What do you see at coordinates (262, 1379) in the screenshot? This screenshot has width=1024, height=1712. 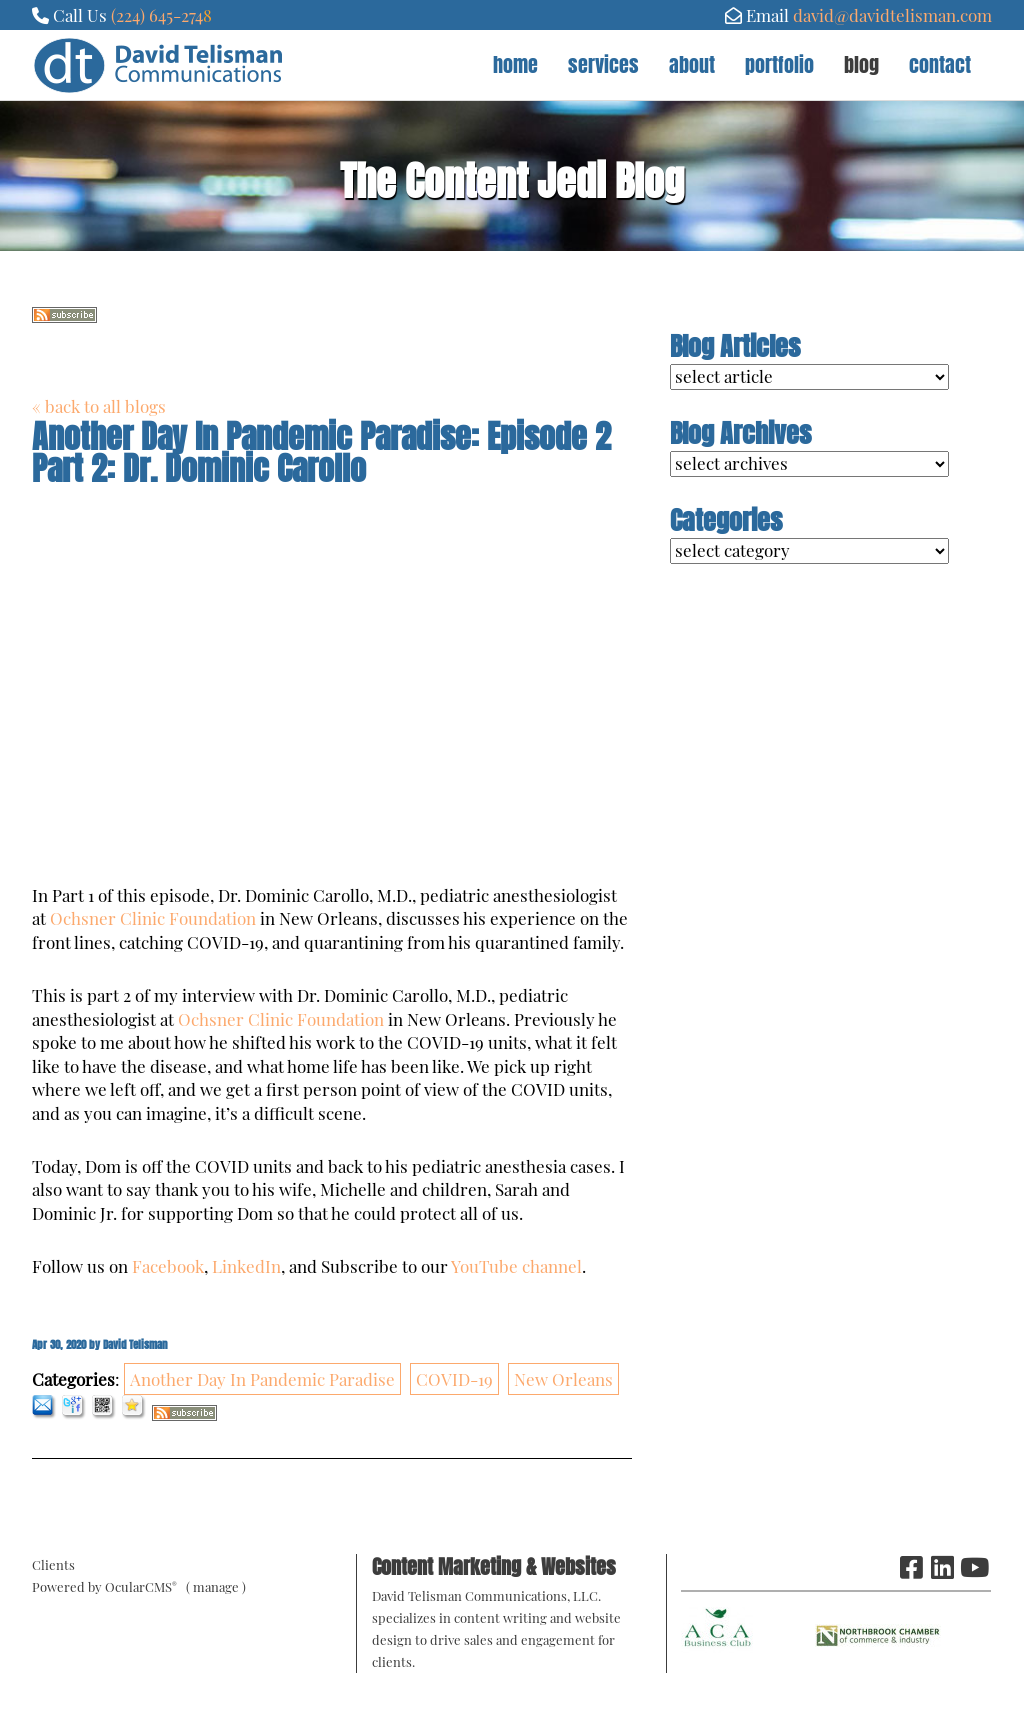 I see `Another Day In Pandemic Paradise` at bounding box center [262, 1379].